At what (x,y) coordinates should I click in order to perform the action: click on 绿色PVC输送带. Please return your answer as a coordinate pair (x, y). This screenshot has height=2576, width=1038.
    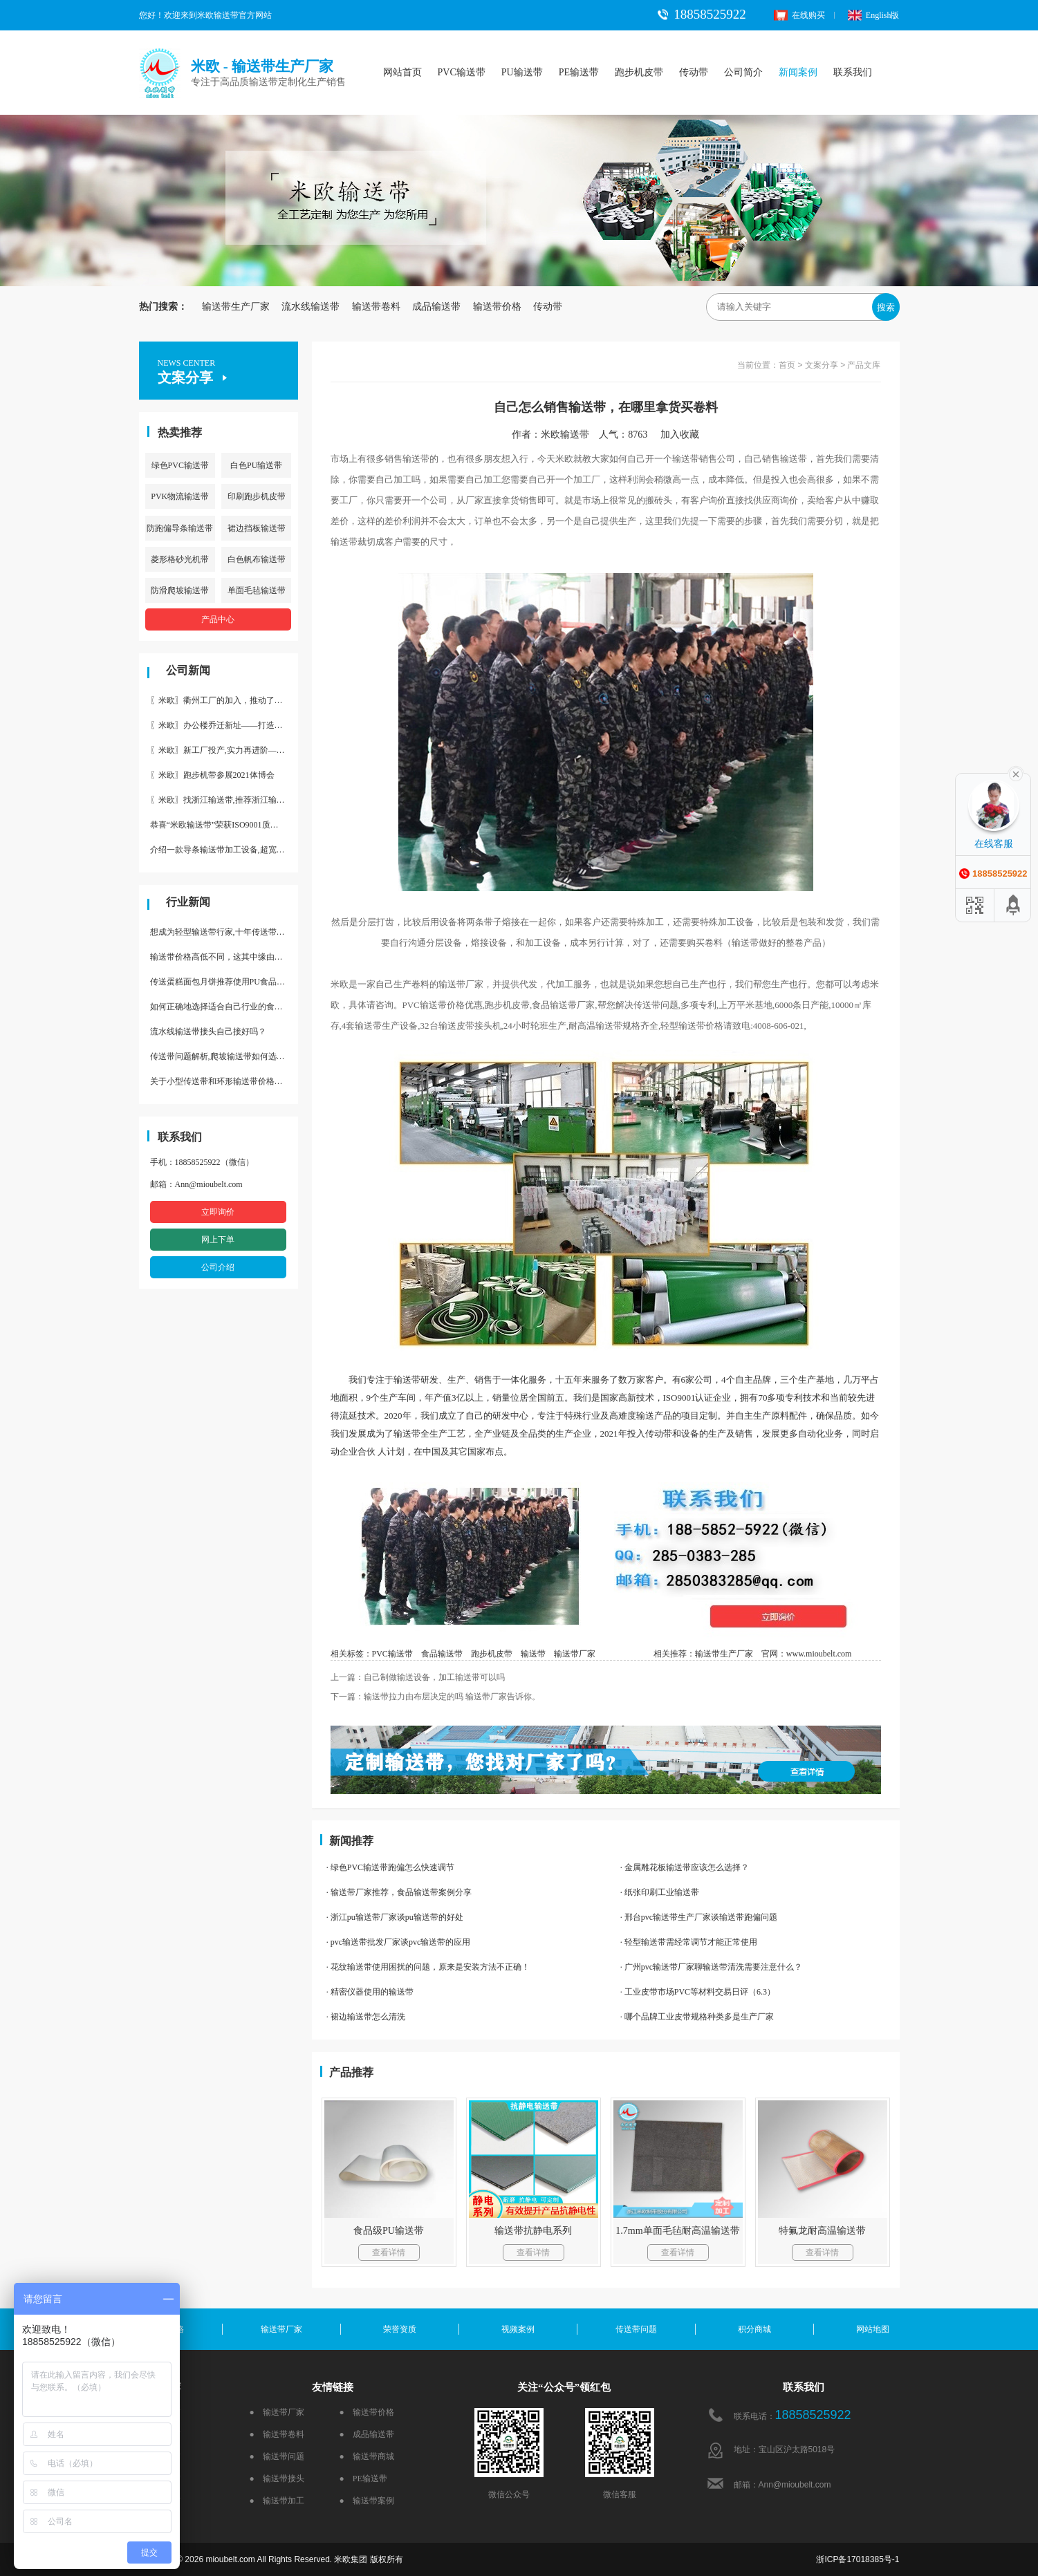
    Looking at the image, I should click on (180, 465).